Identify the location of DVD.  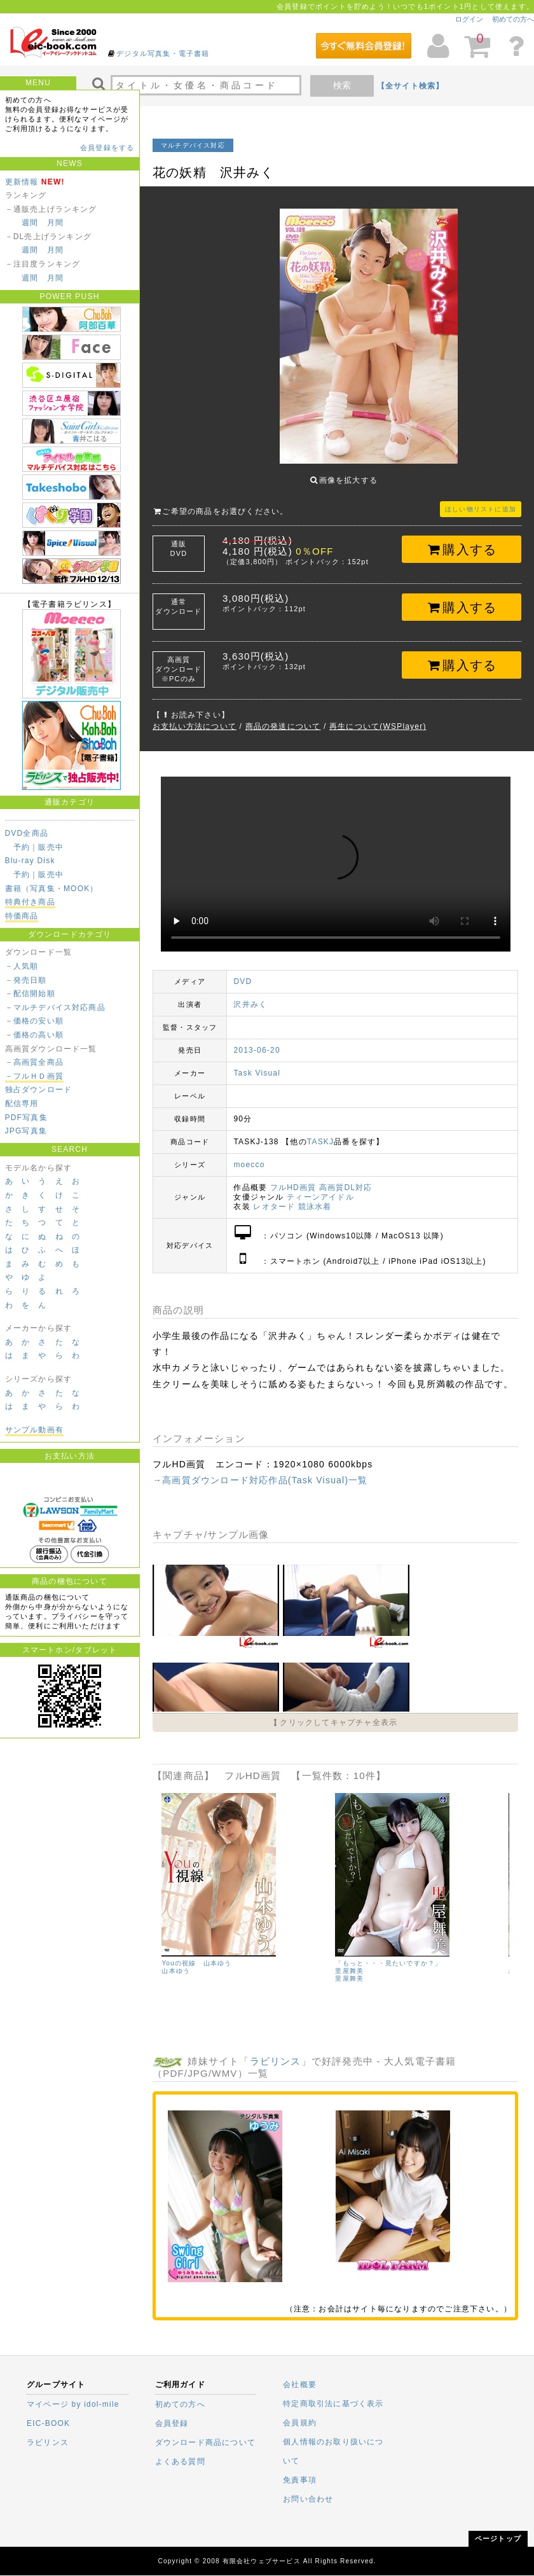
(242, 971).